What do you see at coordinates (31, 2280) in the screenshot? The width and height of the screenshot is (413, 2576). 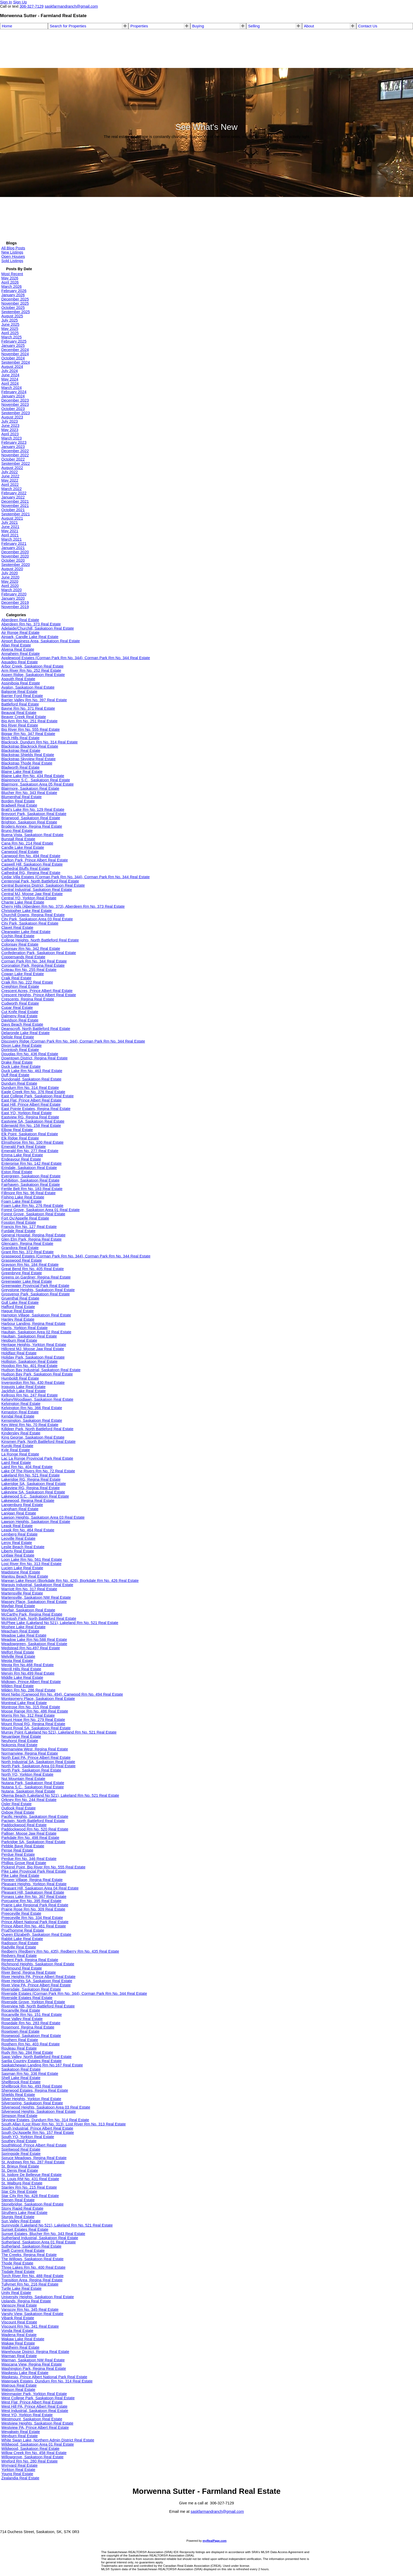 I see `Transition Area, Regina Real Estate` at bounding box center [31, 2280].